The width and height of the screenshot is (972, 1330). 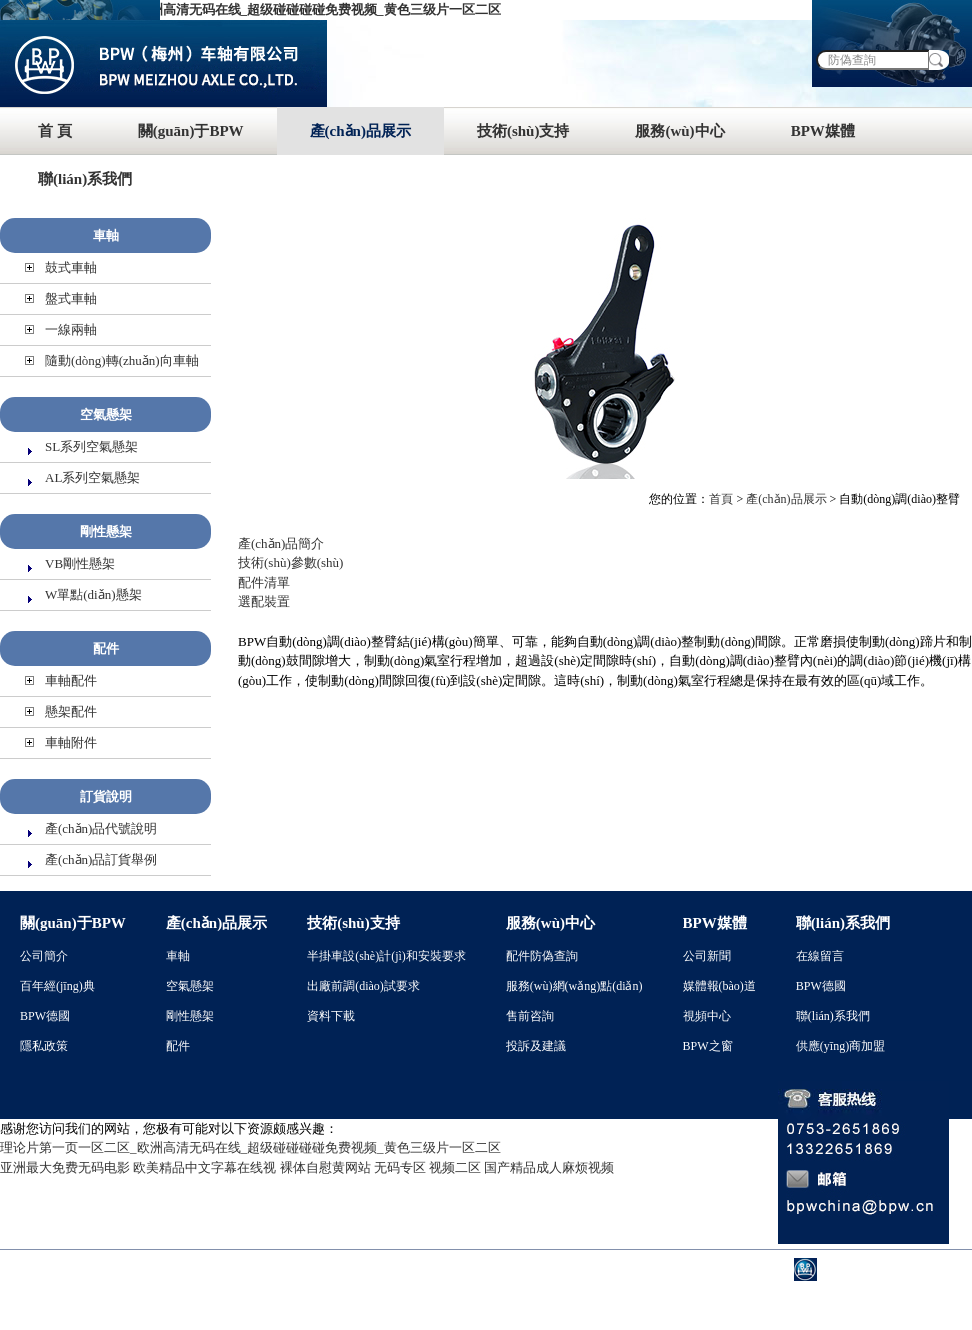 I want to click on AL系列空氣懸架, so click(x=92, y=477).